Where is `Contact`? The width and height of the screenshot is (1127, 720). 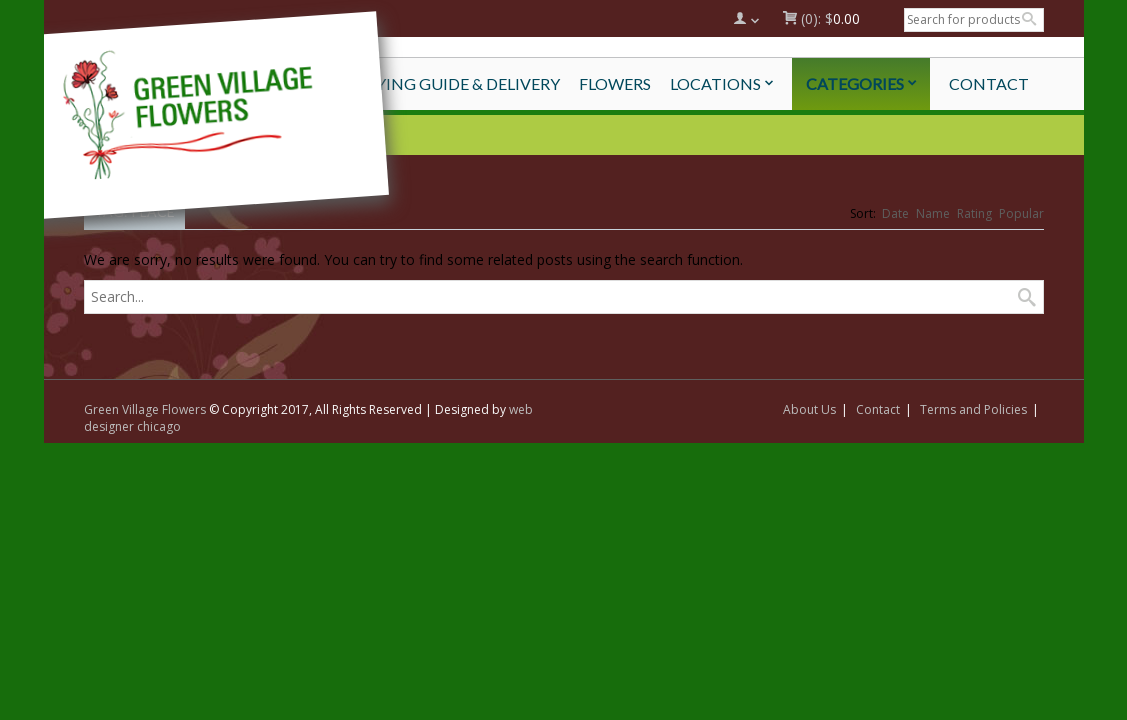 Contact is located at coordinates (878, 409).